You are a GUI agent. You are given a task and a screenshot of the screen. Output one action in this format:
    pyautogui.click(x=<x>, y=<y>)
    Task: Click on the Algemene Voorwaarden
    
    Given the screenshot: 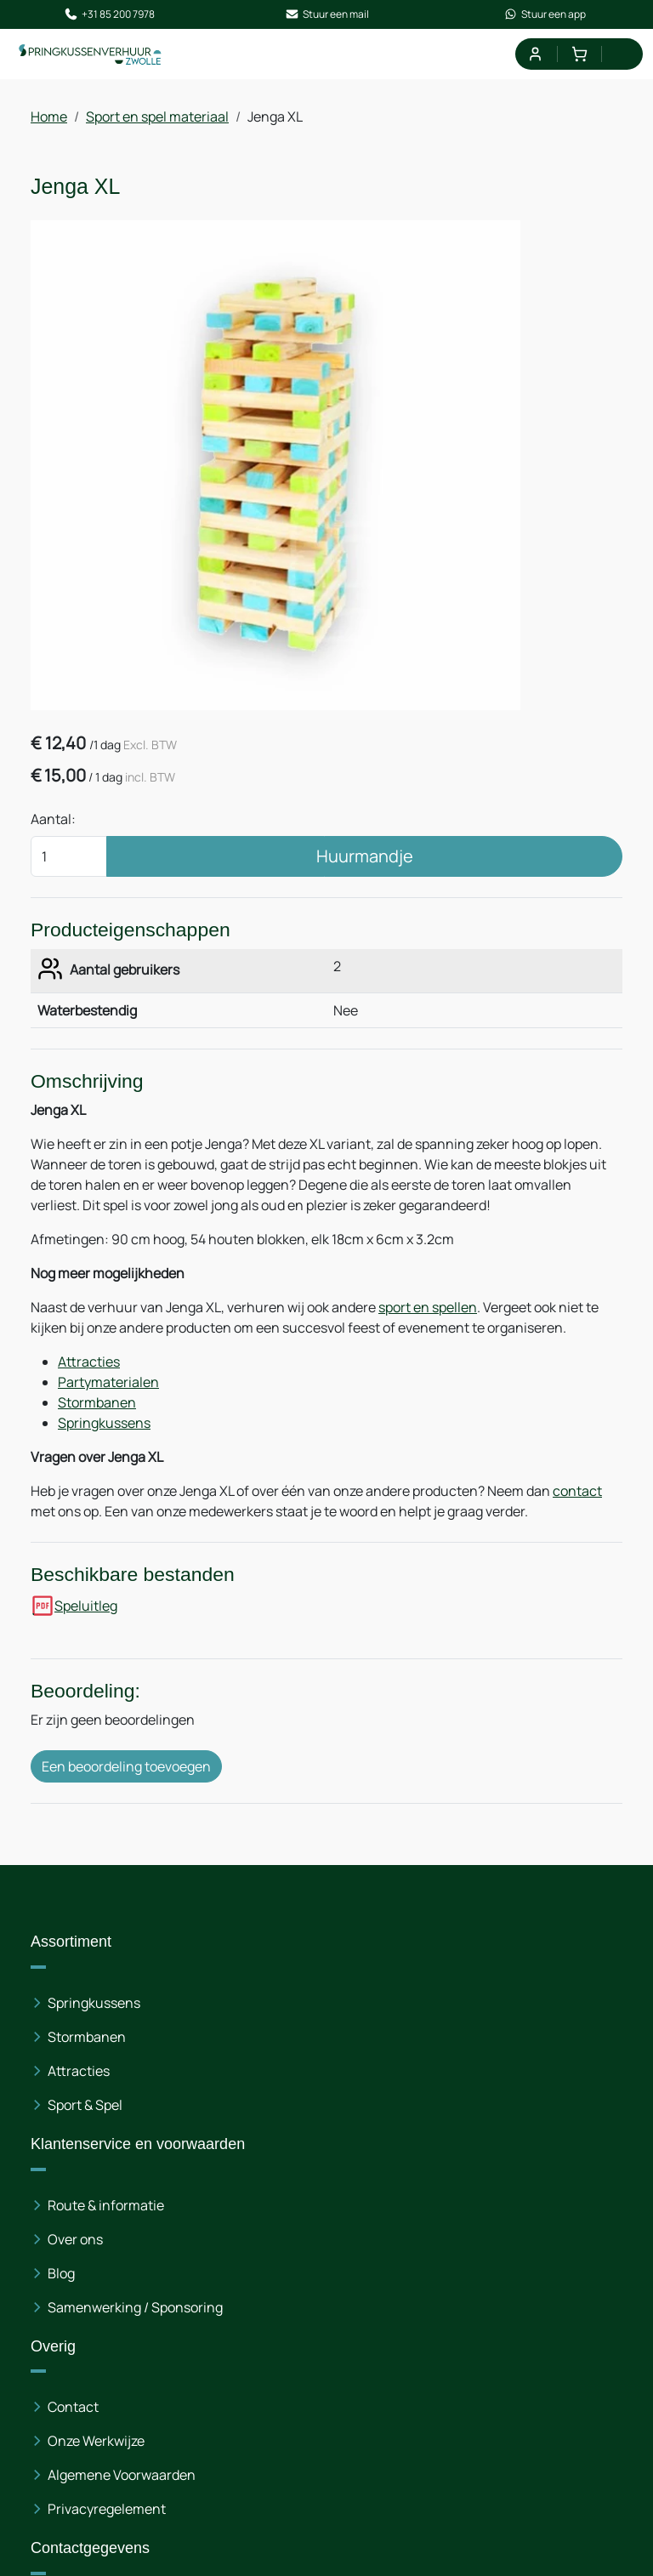 What is the action you would take?
    pyautogui.click(x=530, y=2107)
    